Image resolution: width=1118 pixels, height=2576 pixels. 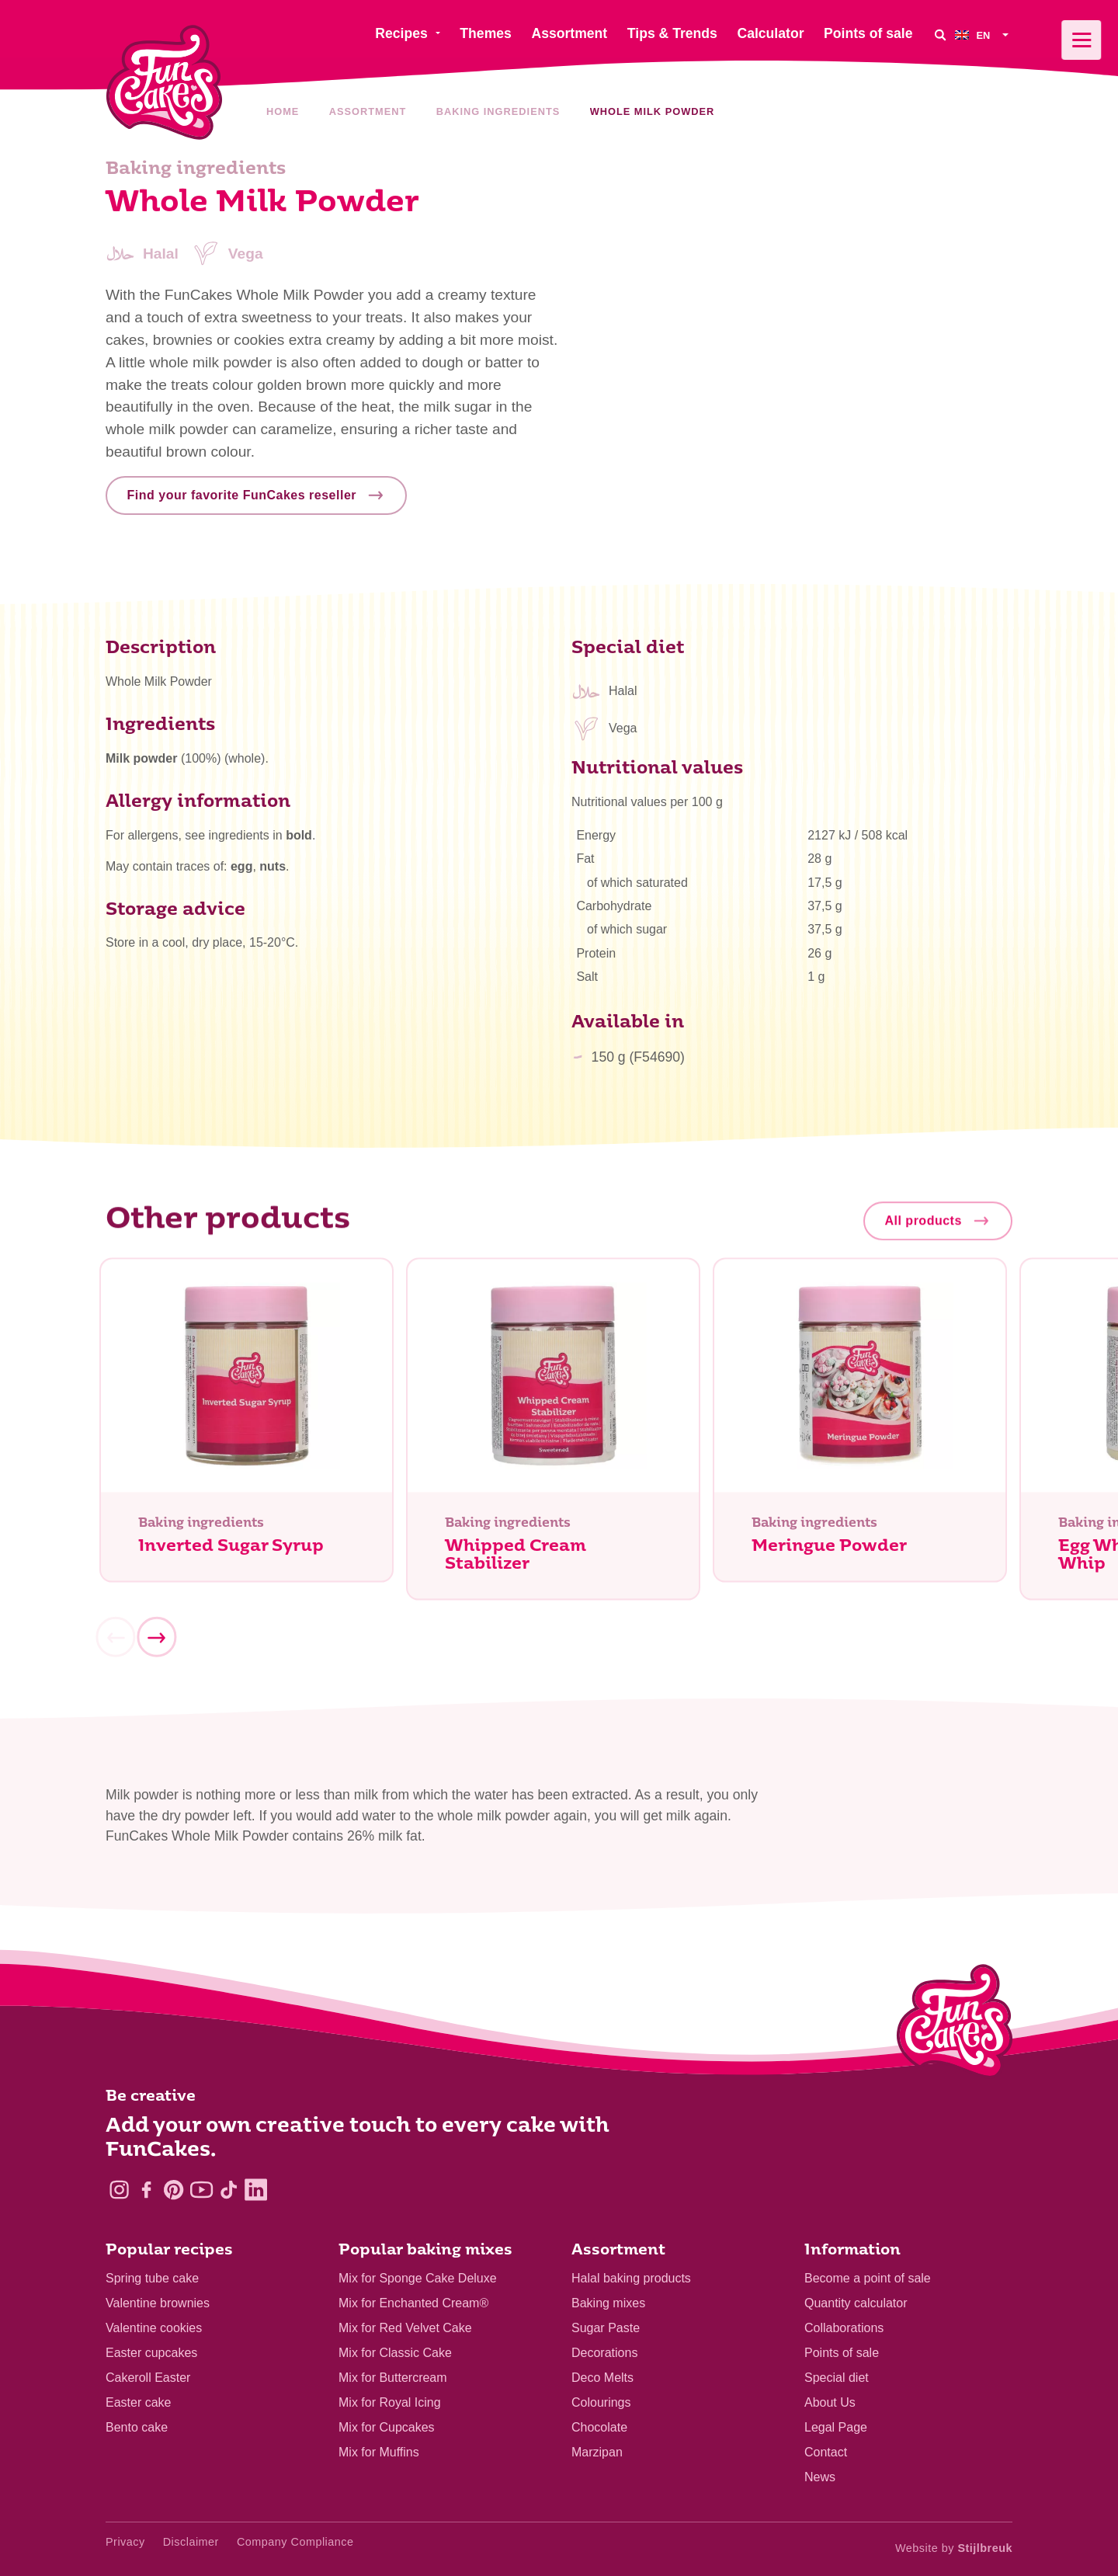 What do you see at coordinates (413, 2303) in the screenshot?
I see `Mix for Enchanted Cream®` at bounding box center [413, 2303].